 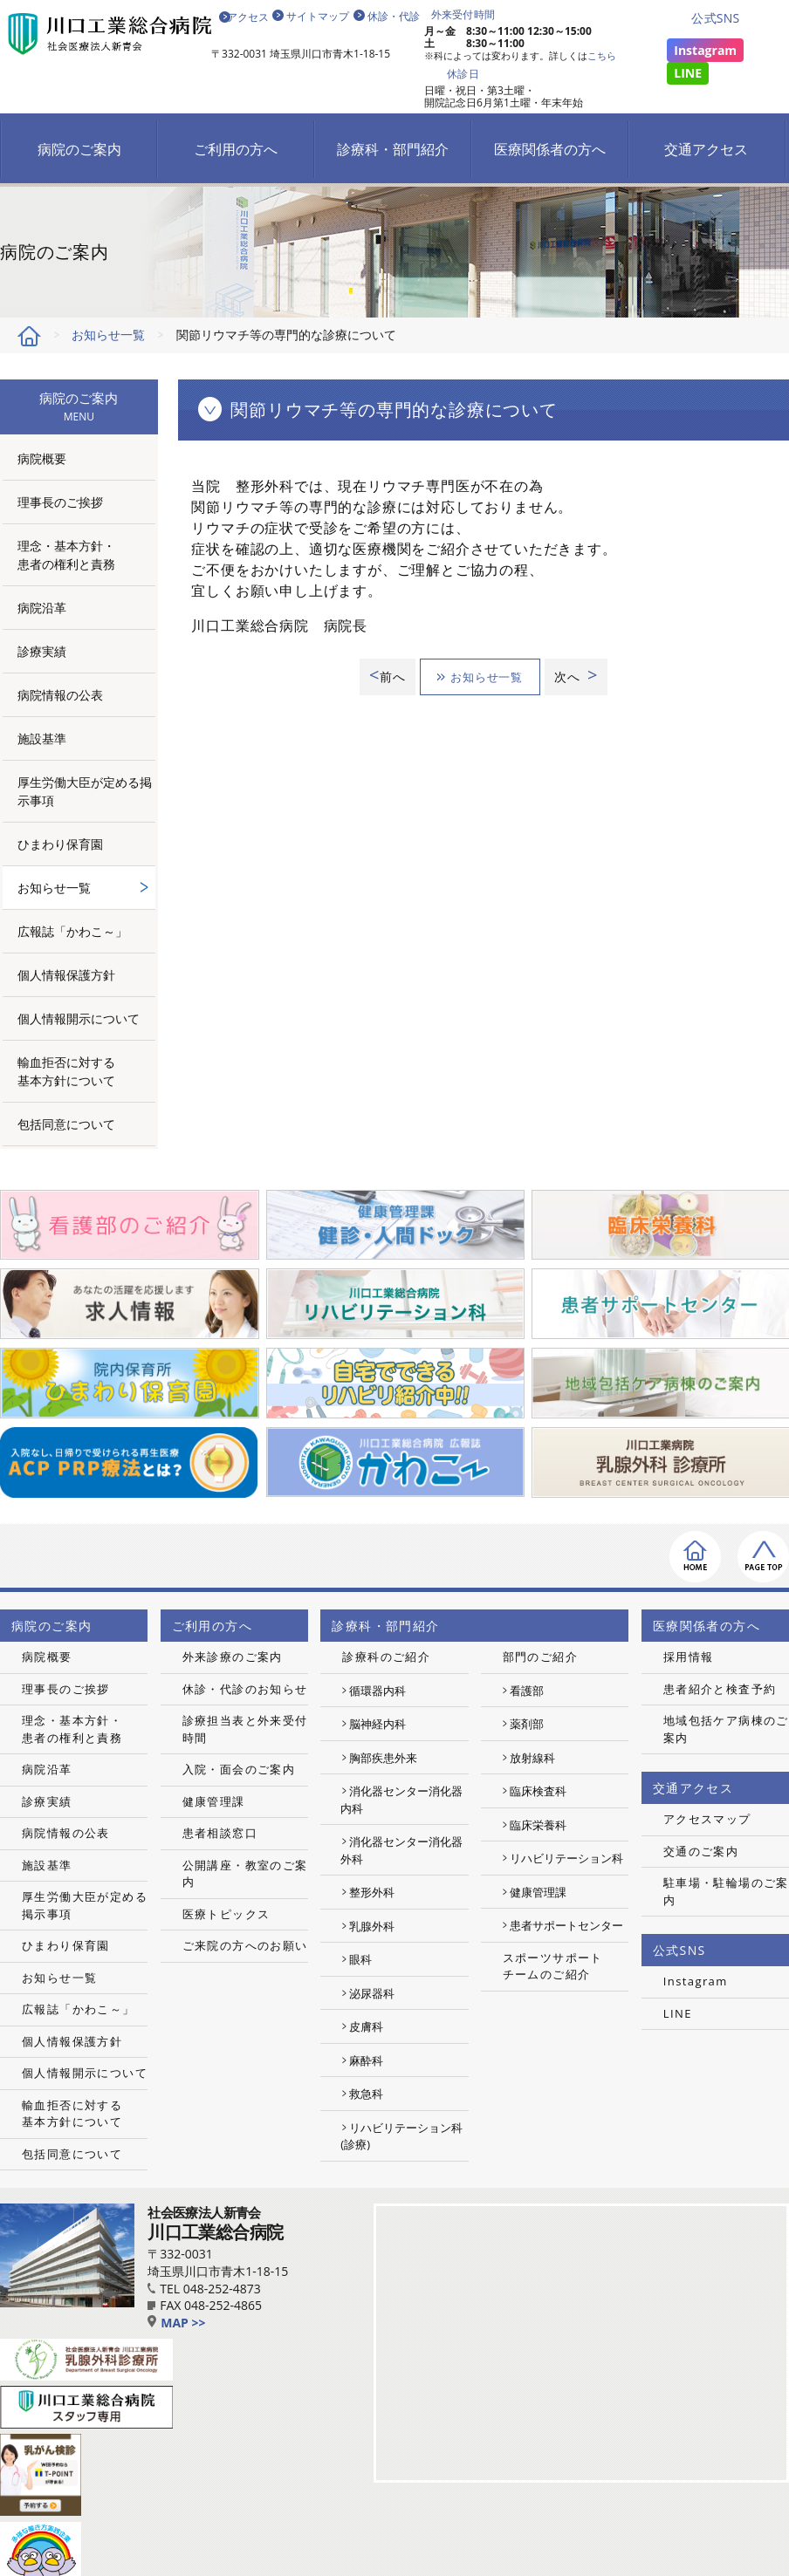 I want to click on 輸血拒否に対する基本方針について, so click(x=66, y=1071).